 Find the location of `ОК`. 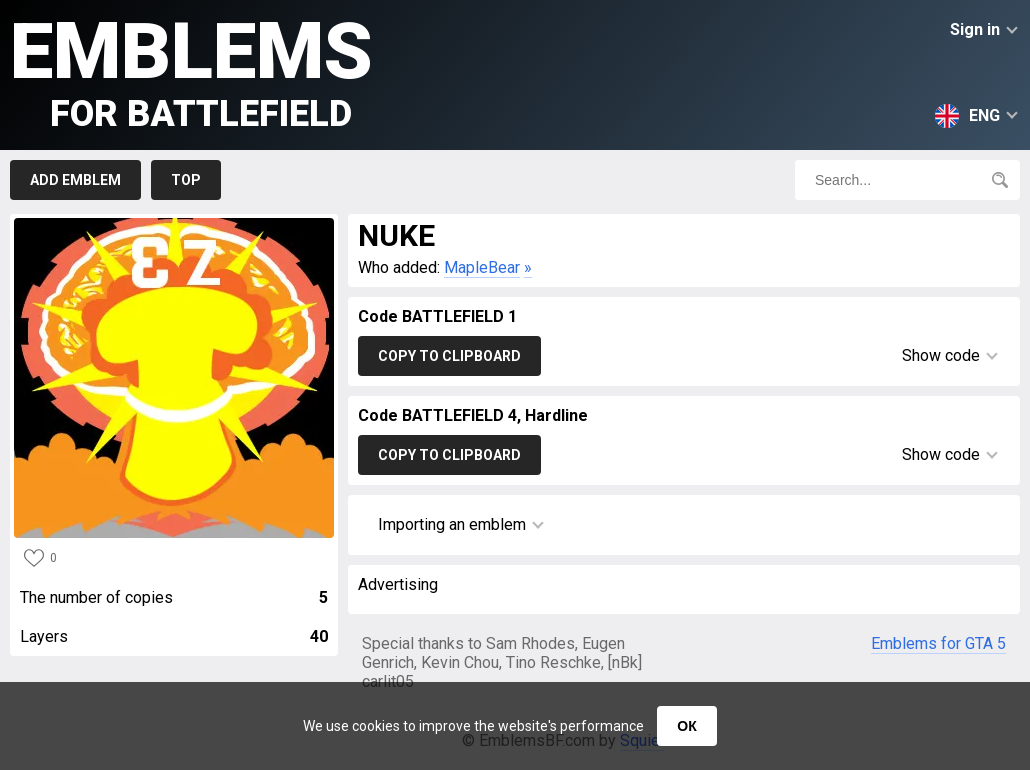

ОК is located at coordinates (686, 726).